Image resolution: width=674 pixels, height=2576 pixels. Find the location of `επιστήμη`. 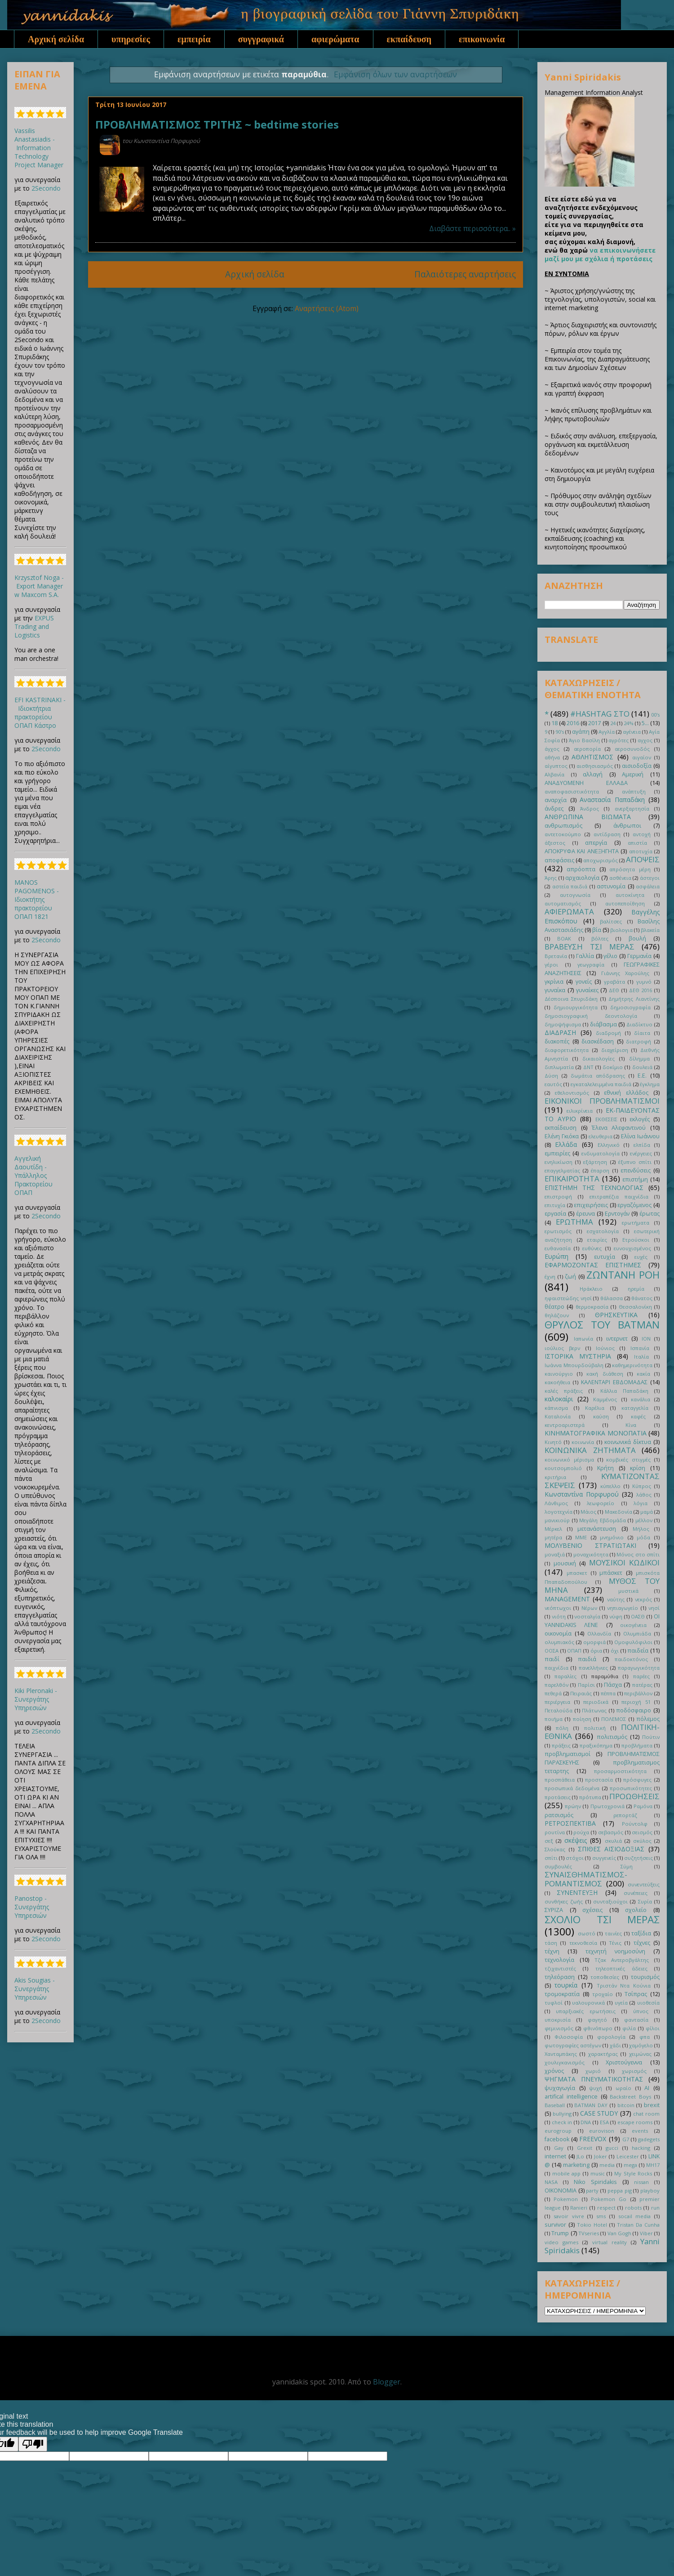

επιστήμη is located at coordinates (635, 1179).